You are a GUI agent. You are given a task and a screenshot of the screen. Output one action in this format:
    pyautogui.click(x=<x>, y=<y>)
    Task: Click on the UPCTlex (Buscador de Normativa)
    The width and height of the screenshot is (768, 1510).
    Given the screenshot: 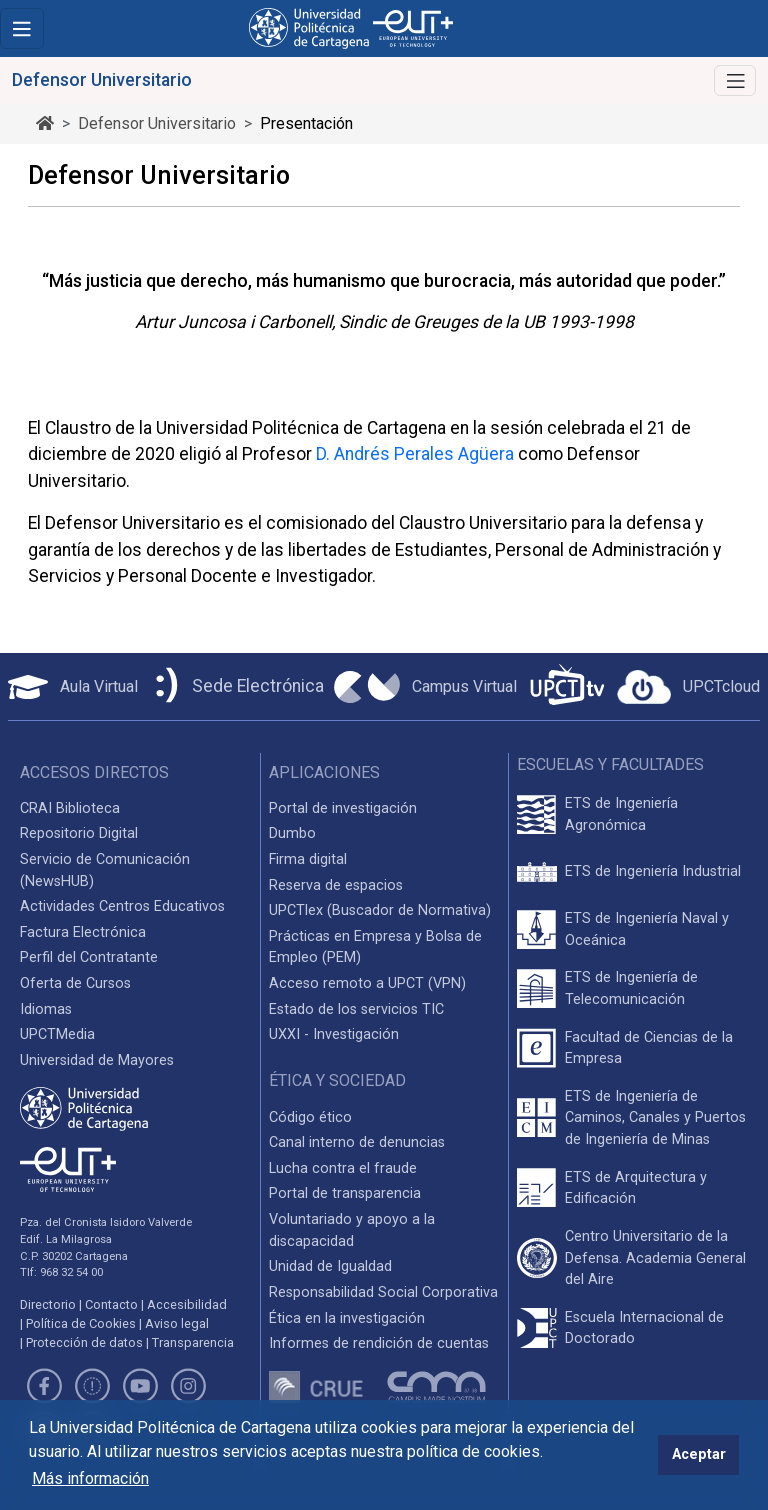 What is the action you would take?
    pyautogui.click(x=380, y=910)
    